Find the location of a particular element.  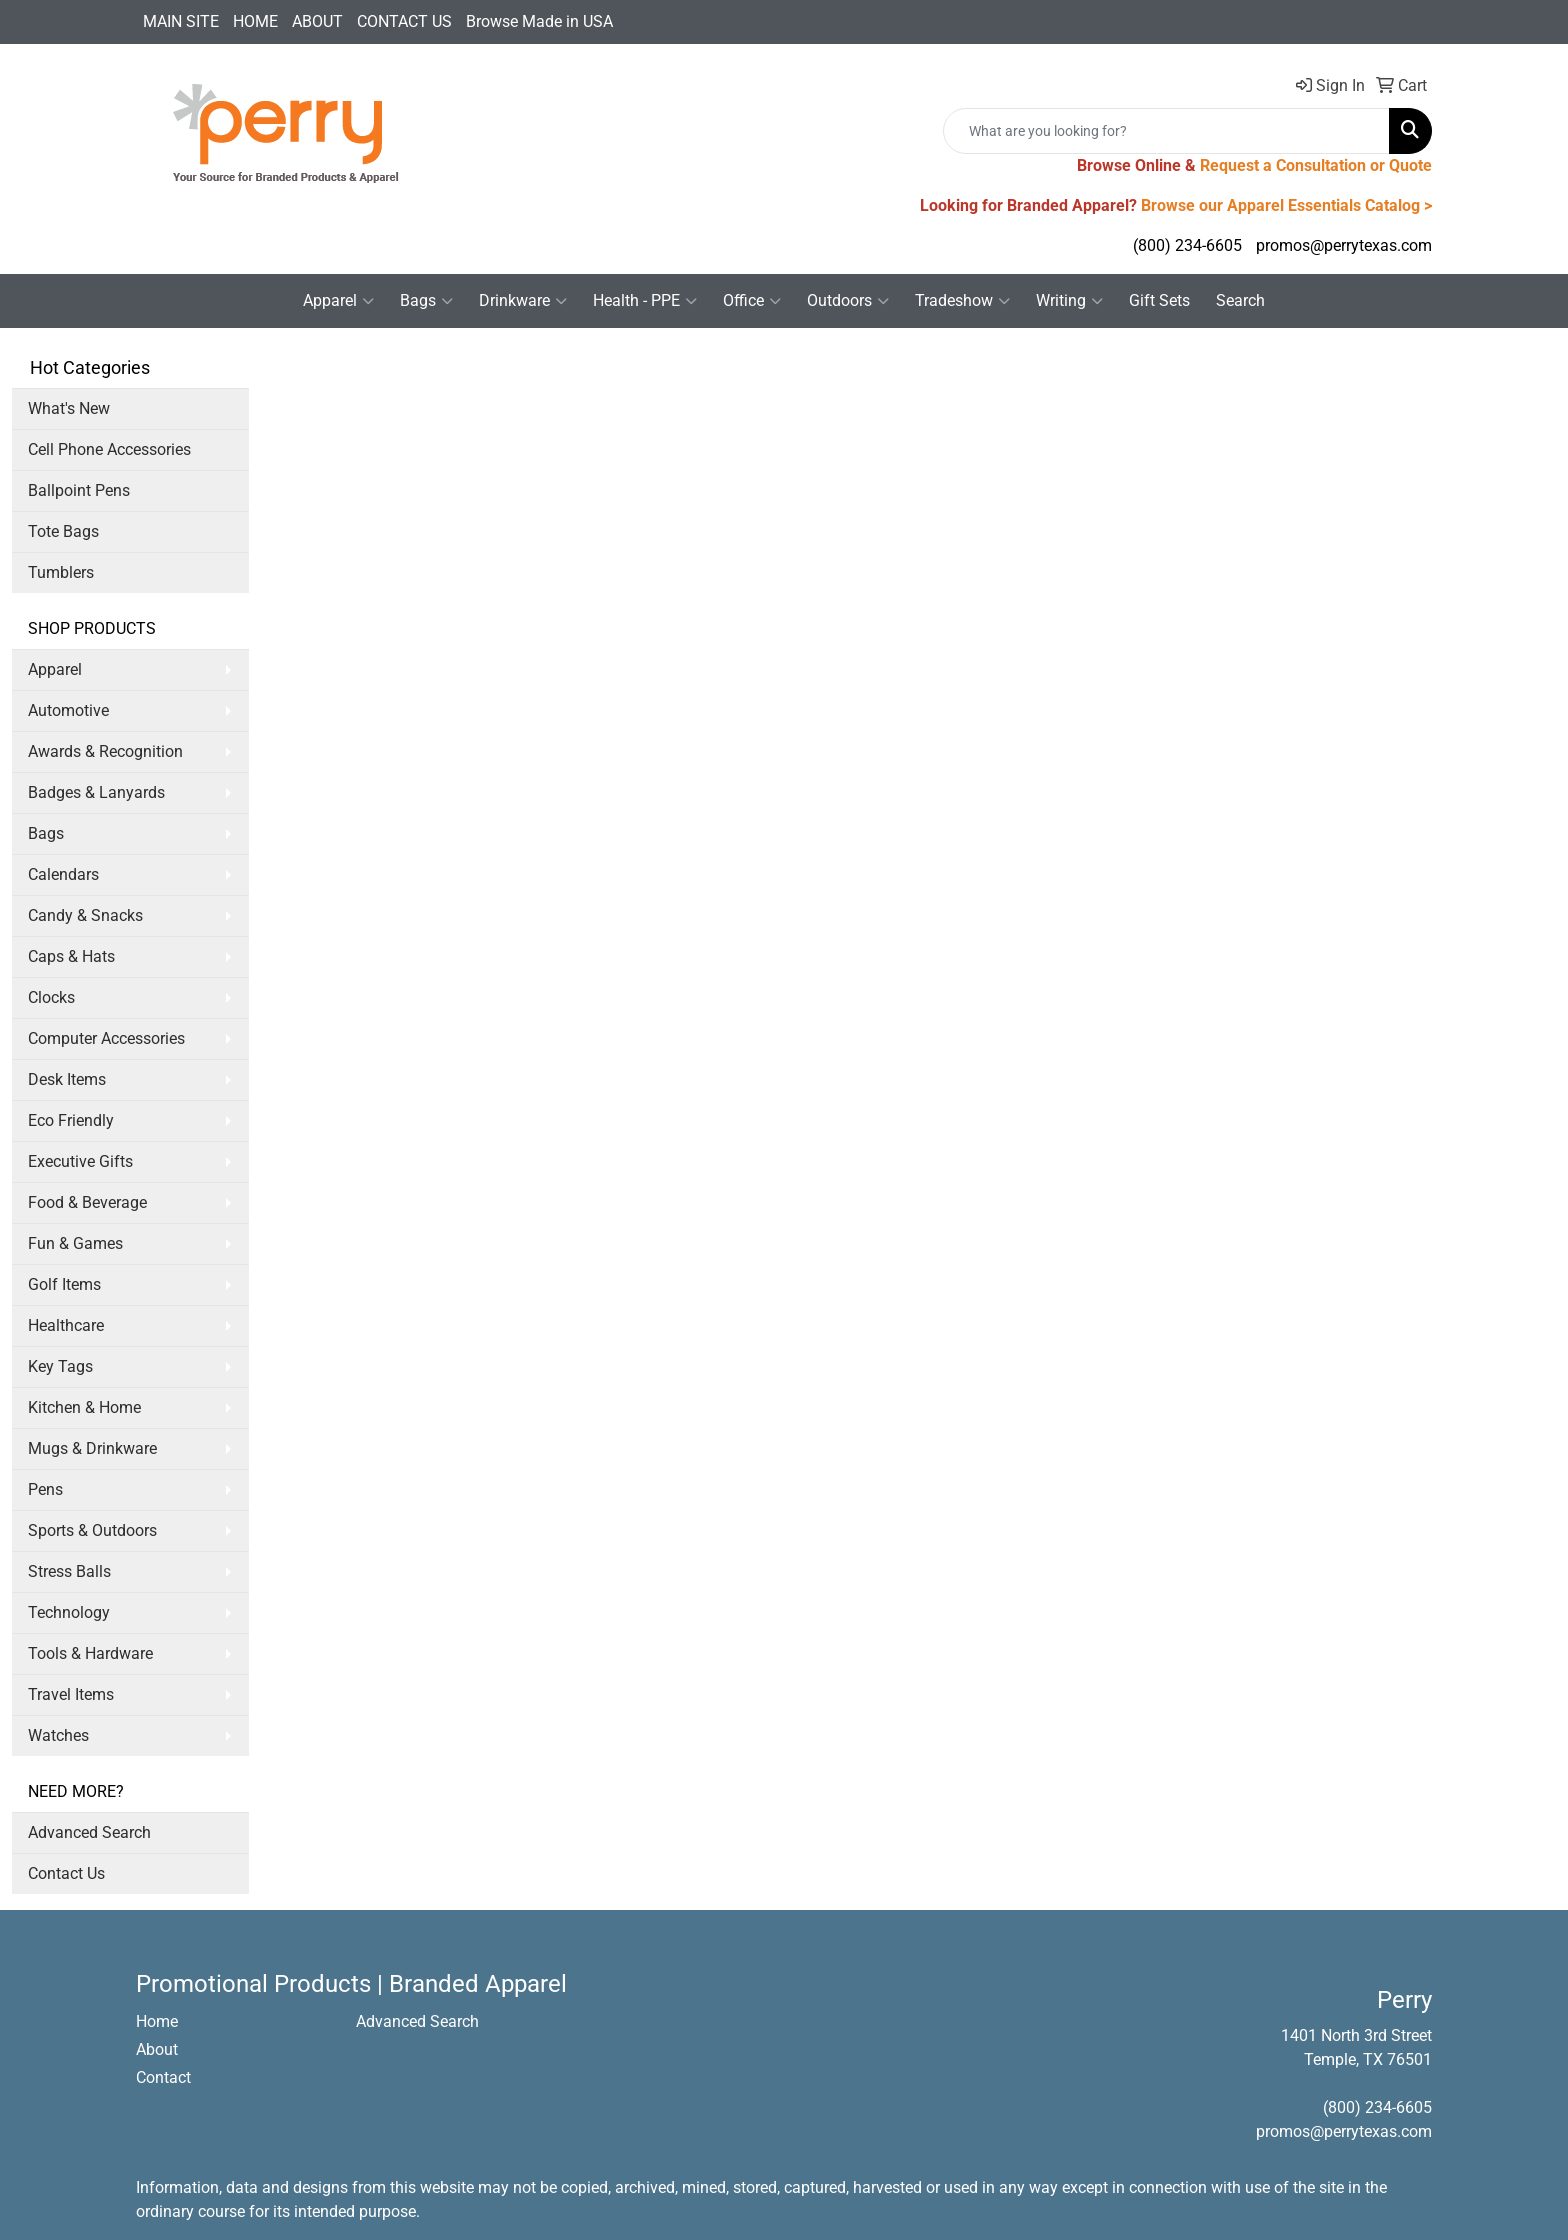

Key Tags is located at coordinates (60, 1366).